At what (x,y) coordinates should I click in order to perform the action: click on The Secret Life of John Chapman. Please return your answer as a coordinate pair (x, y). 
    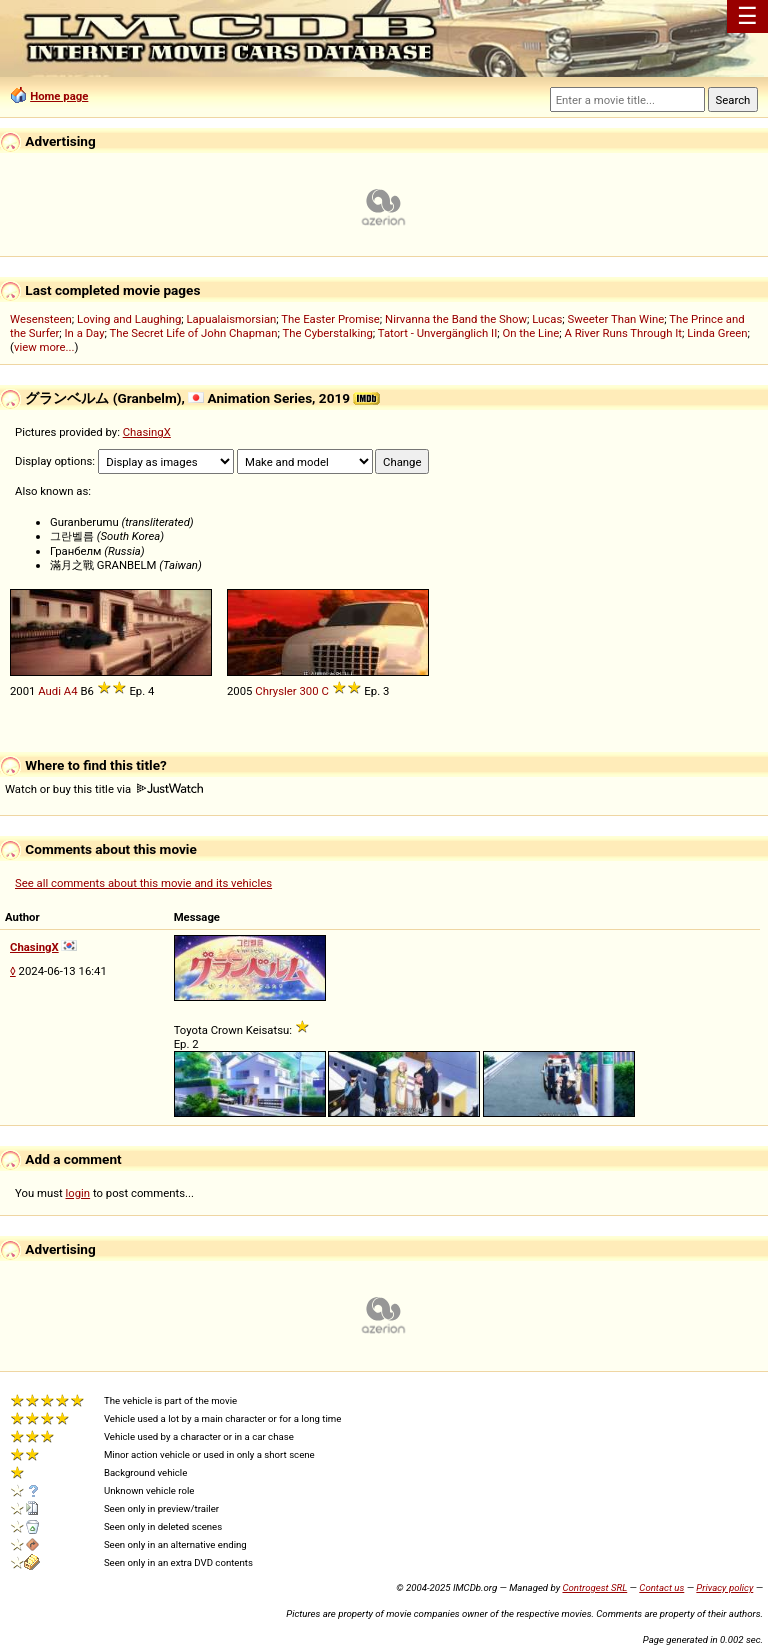
    Looking at the image, I should click on (194, 333).